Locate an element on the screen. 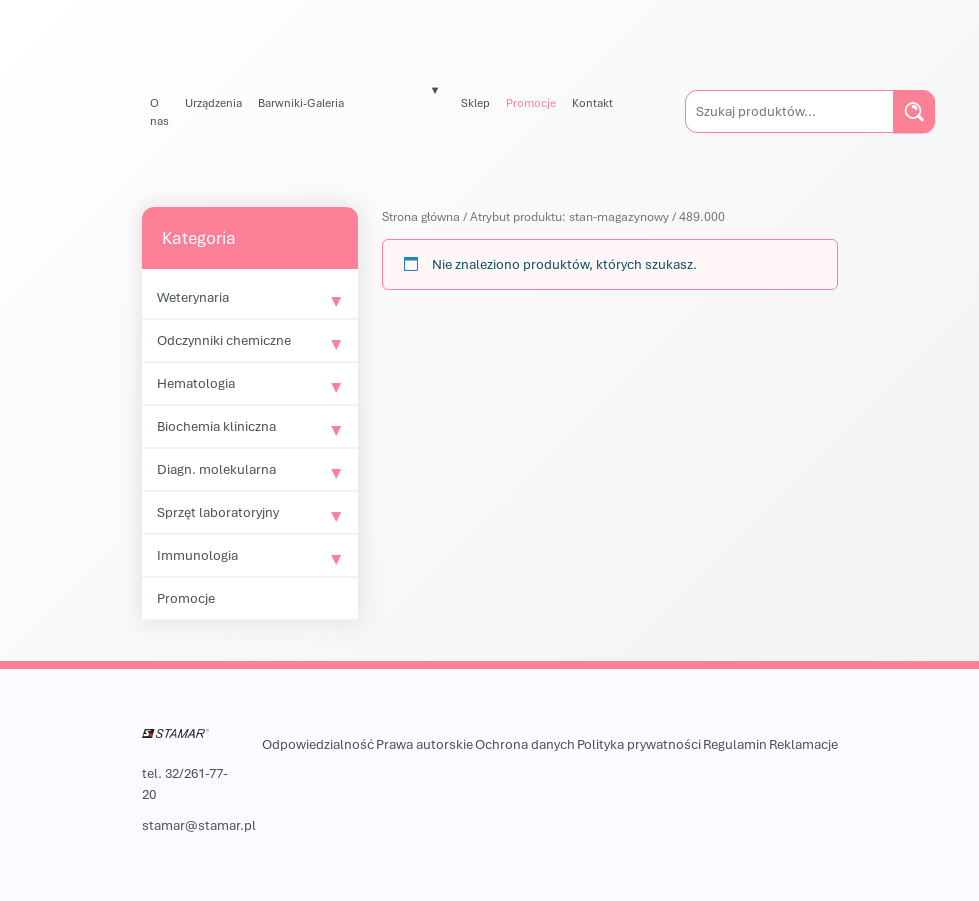 This screenshot has height=901, width=979. Prawa autorskie is located at coordinates (424, 744).